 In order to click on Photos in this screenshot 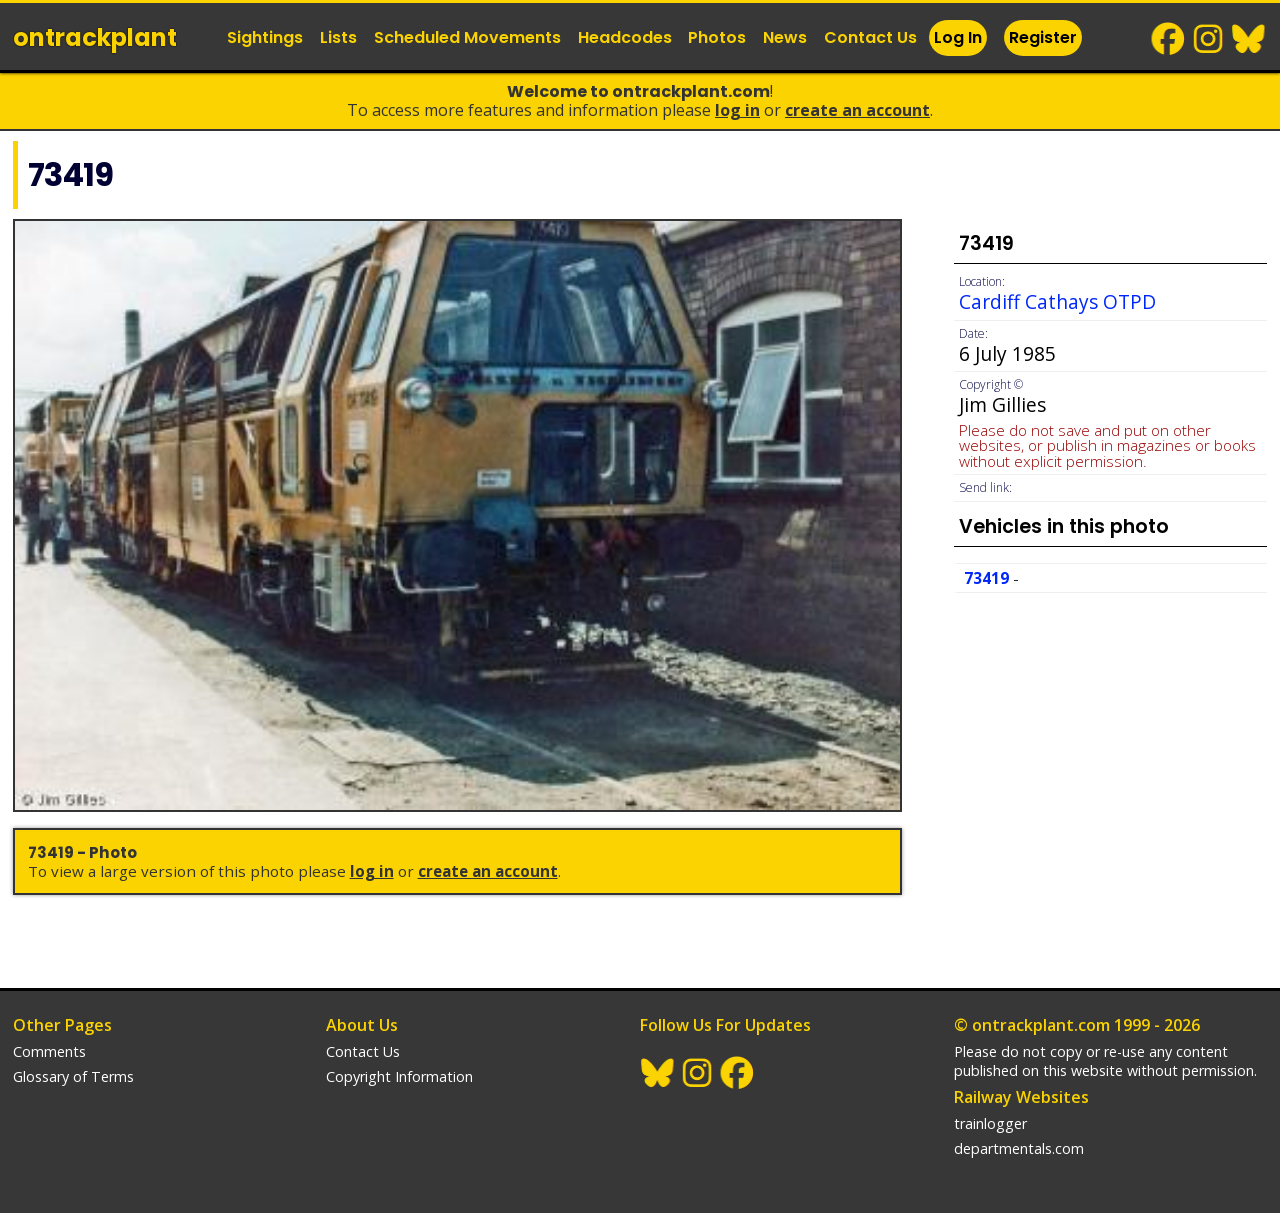, I will do `click(717, 37)`.